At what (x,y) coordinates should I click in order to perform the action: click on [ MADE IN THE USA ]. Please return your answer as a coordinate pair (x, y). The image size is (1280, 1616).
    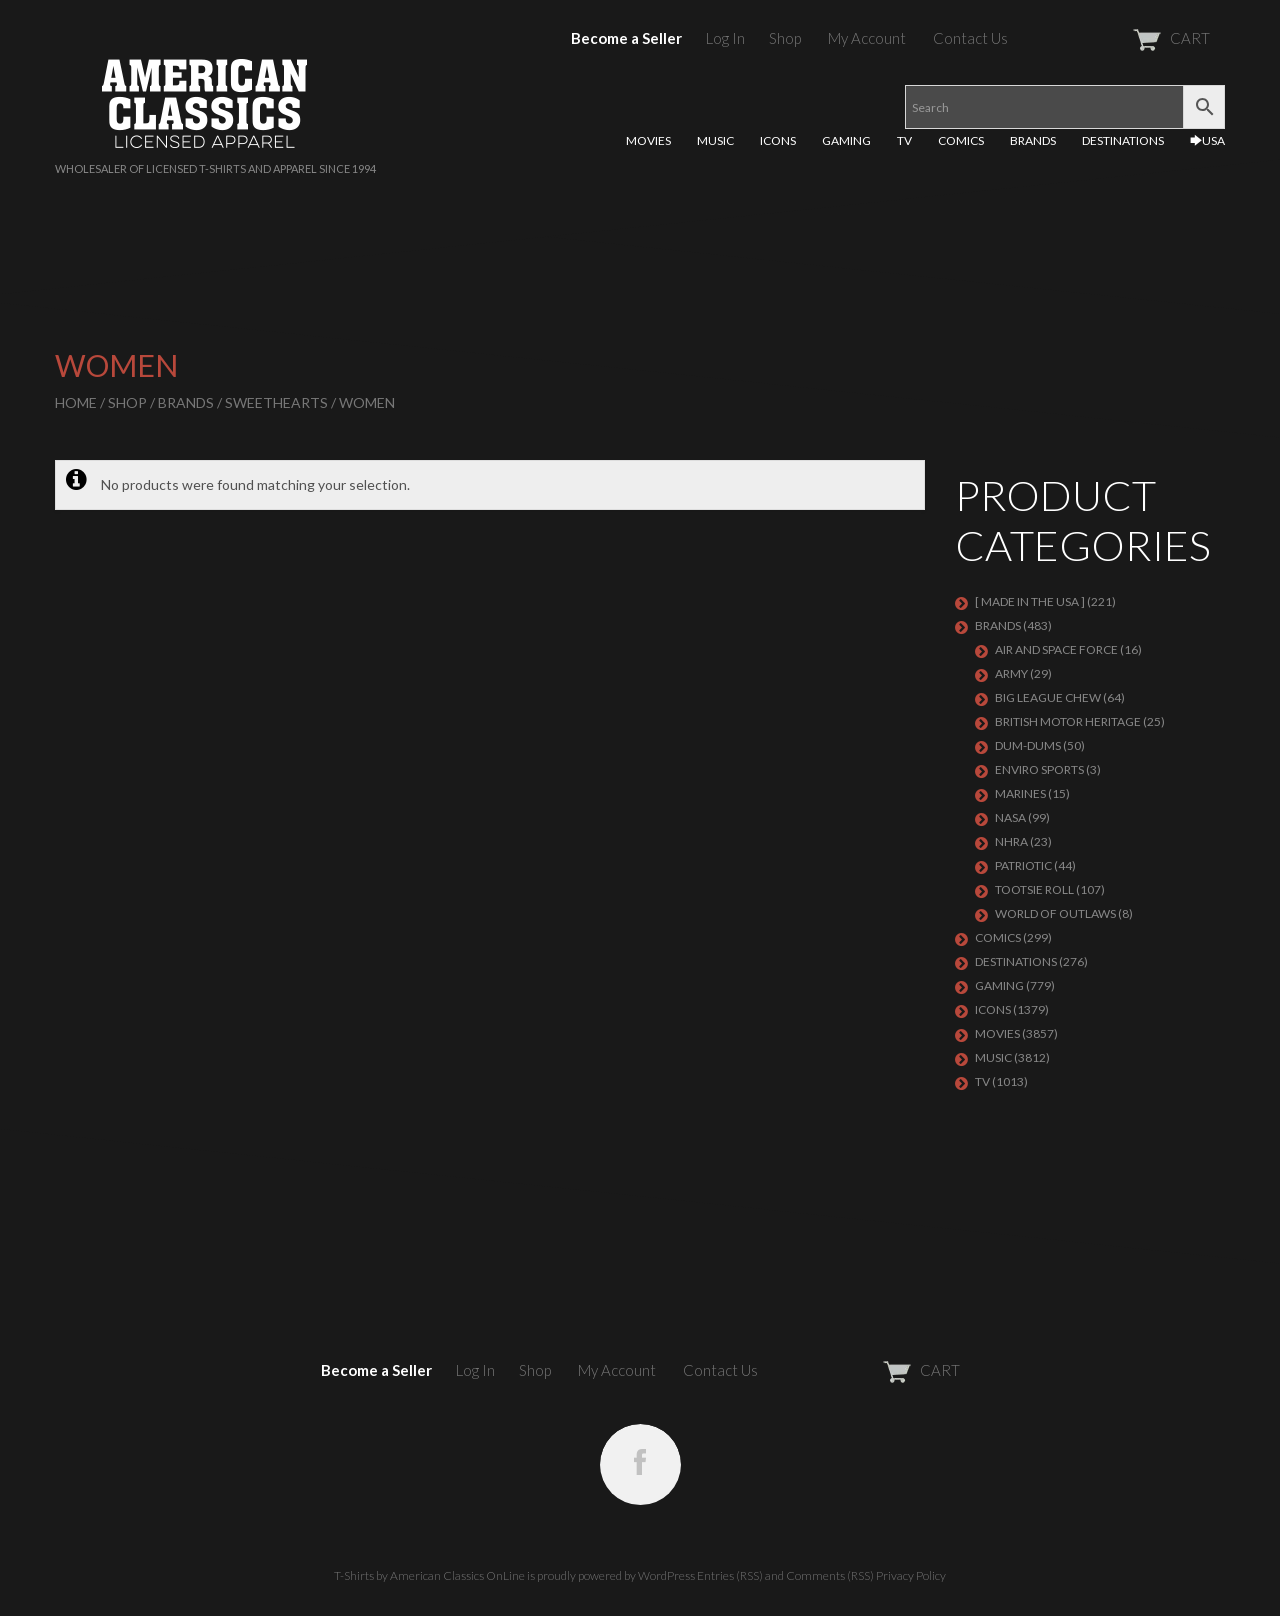
    Looking at the image, I should click on (1030, 601).